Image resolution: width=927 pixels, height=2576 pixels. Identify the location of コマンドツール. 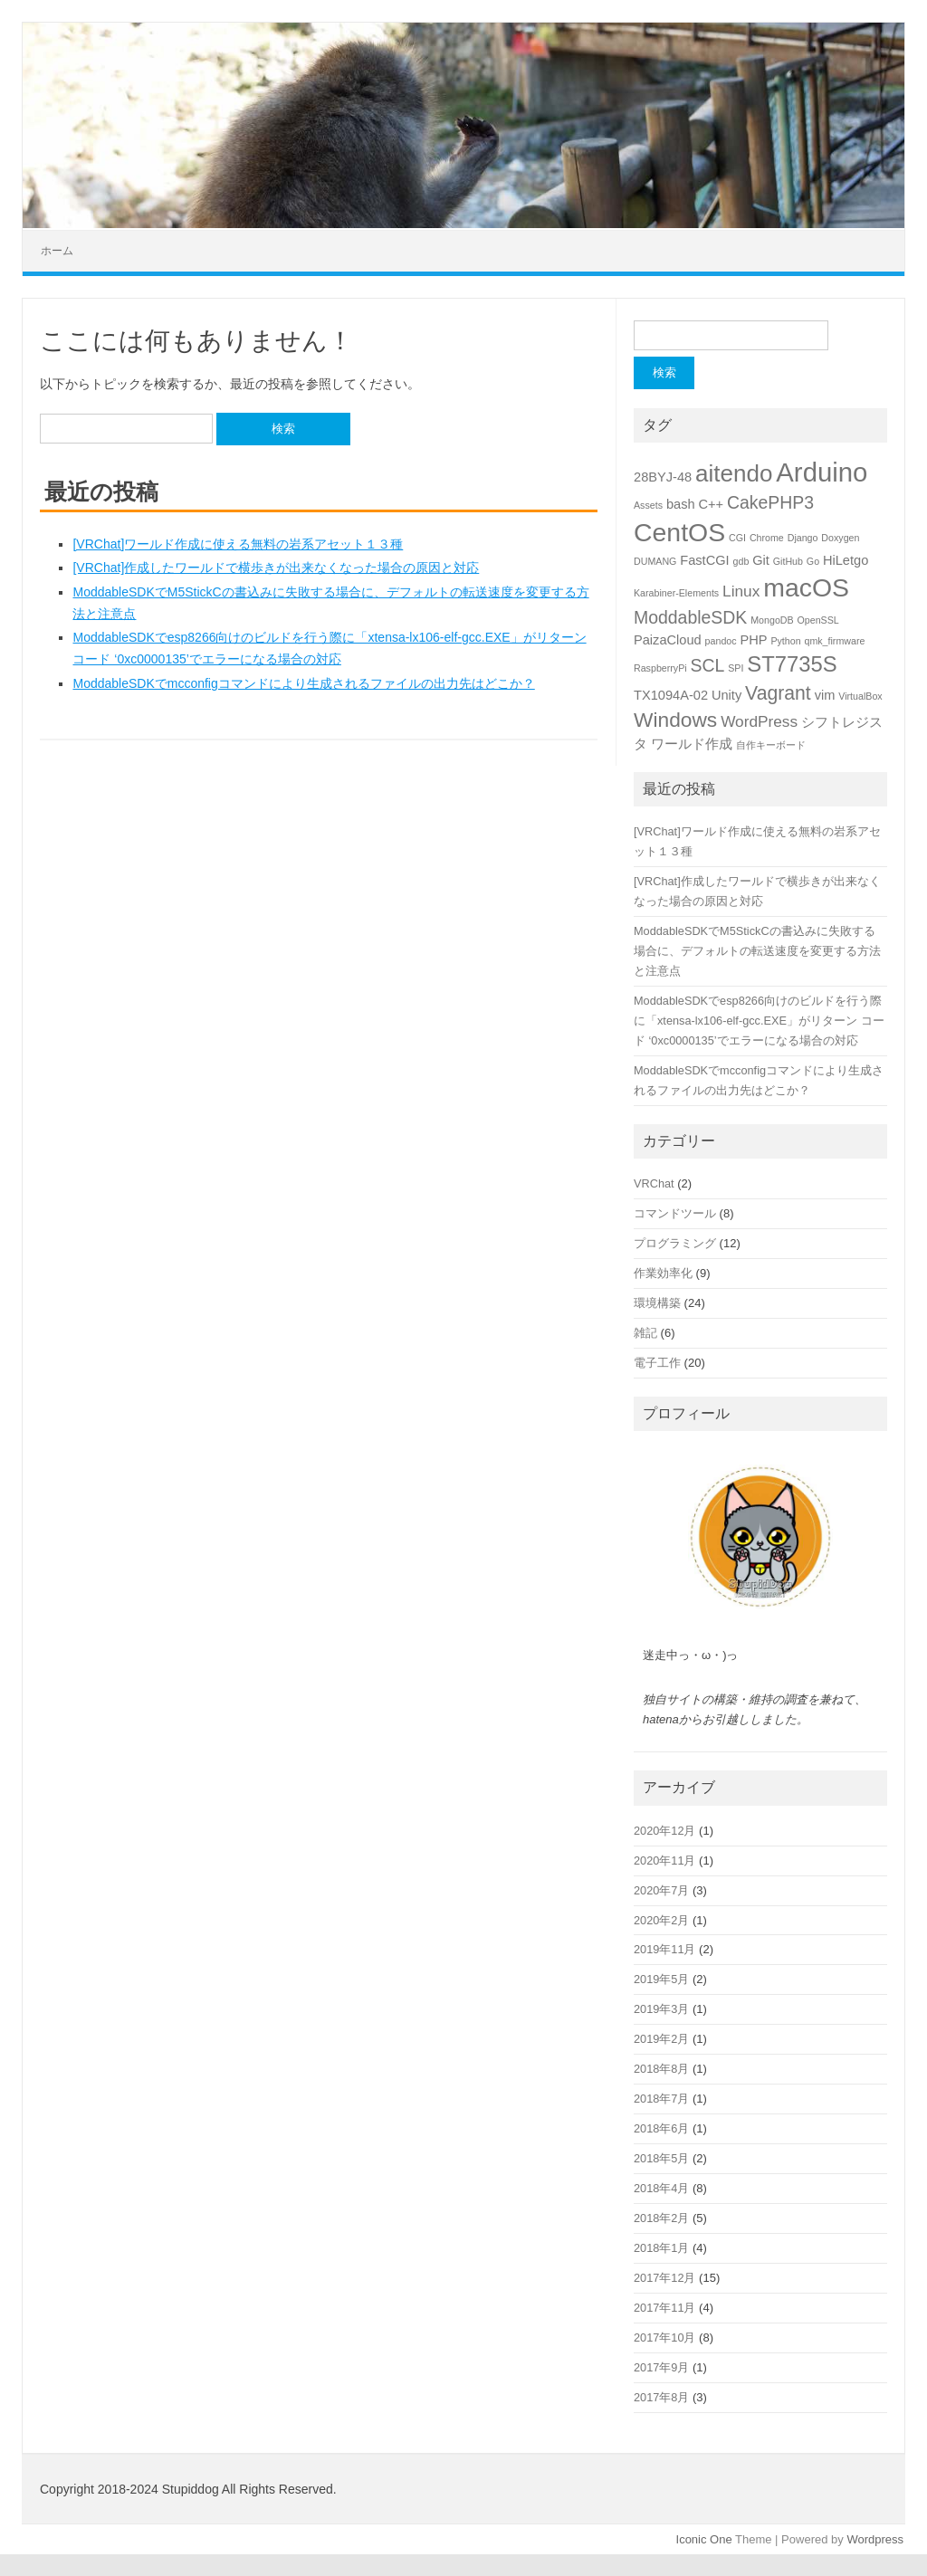
(675, 1213).